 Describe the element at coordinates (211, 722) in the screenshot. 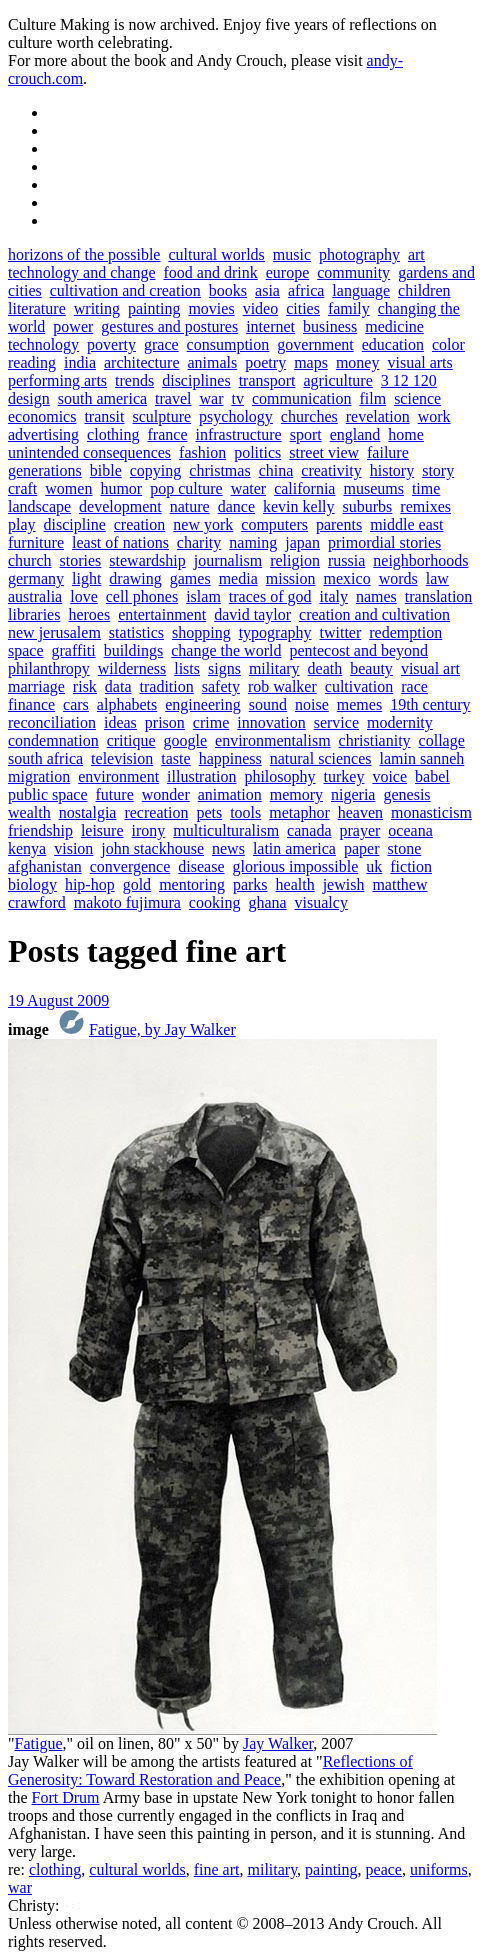

I see `crime` at that location.